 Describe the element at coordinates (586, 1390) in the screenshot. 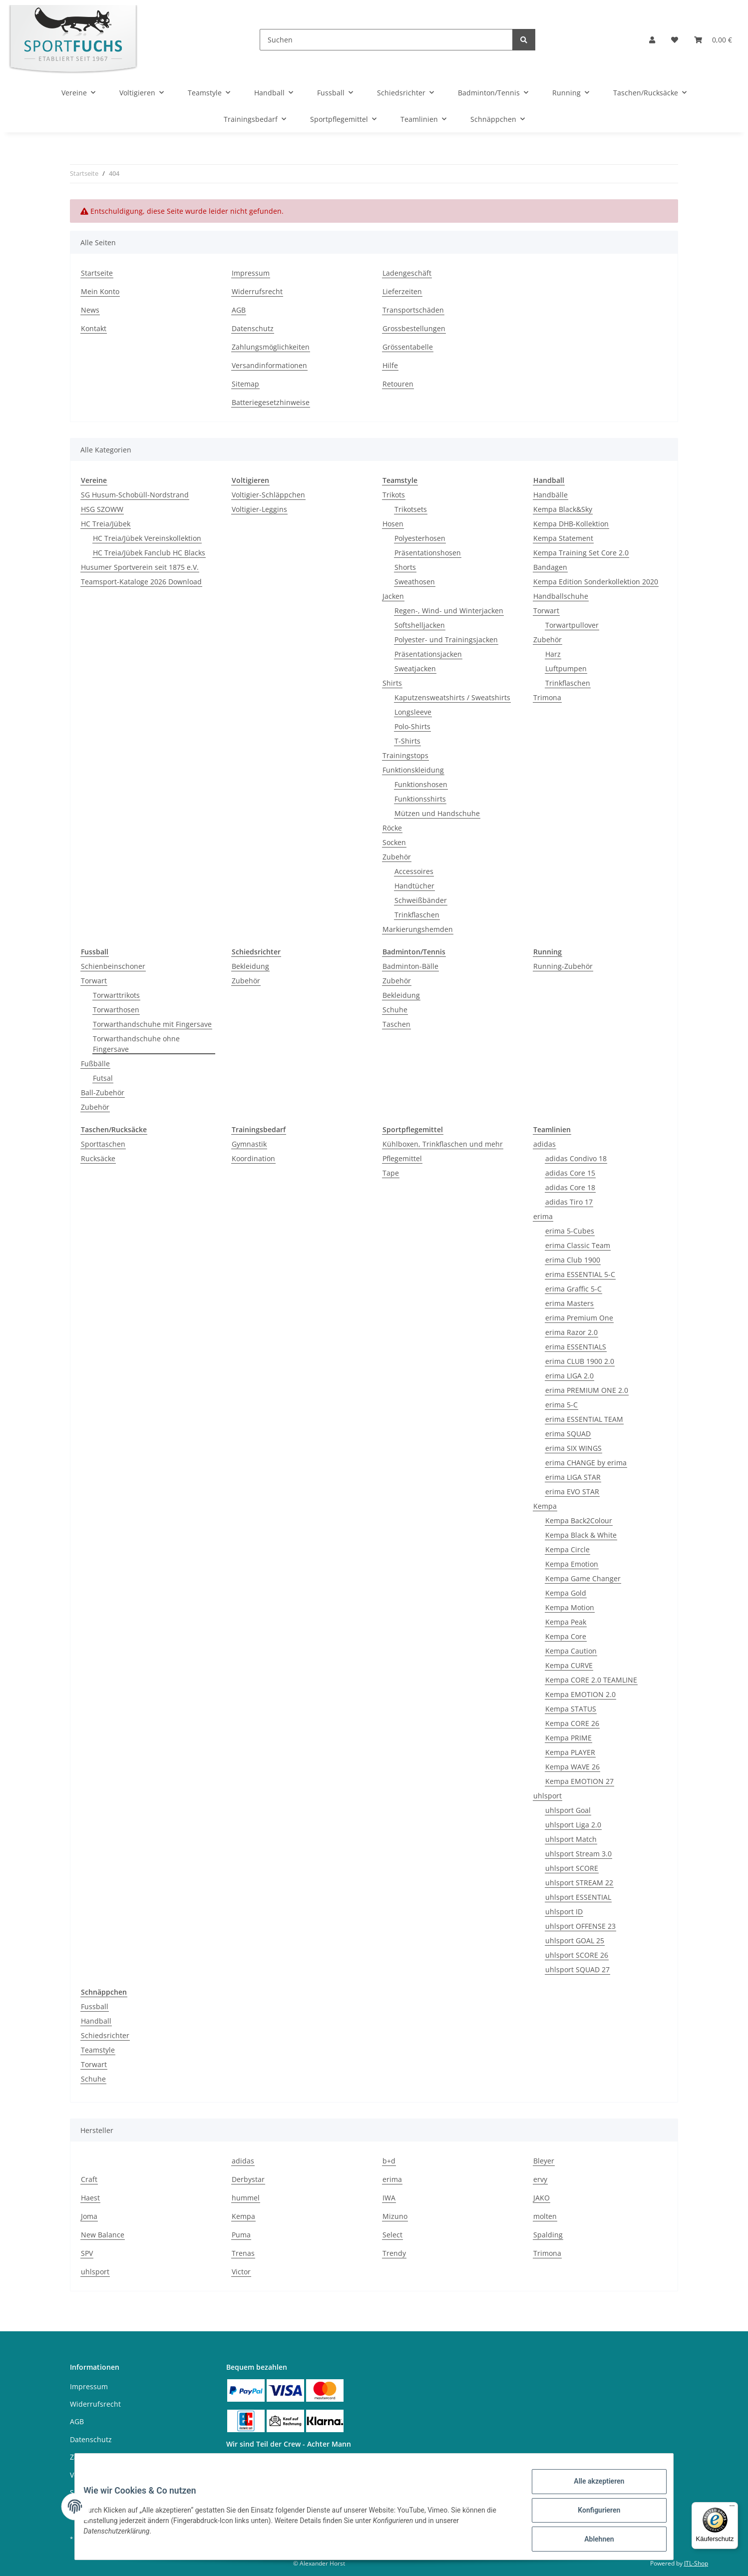

I see `erima PREMIUM ONE 2.0` at that location.